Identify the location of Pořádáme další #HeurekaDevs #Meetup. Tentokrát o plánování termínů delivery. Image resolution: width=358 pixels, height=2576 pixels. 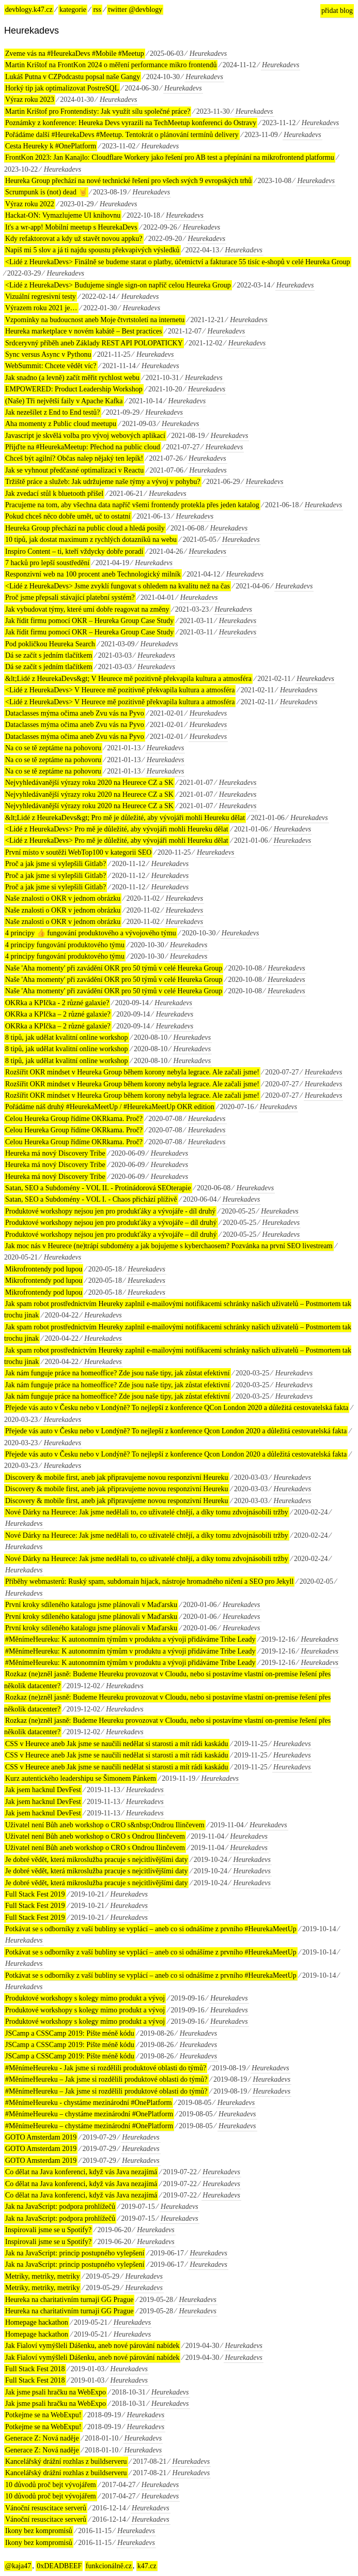
(122, 135).